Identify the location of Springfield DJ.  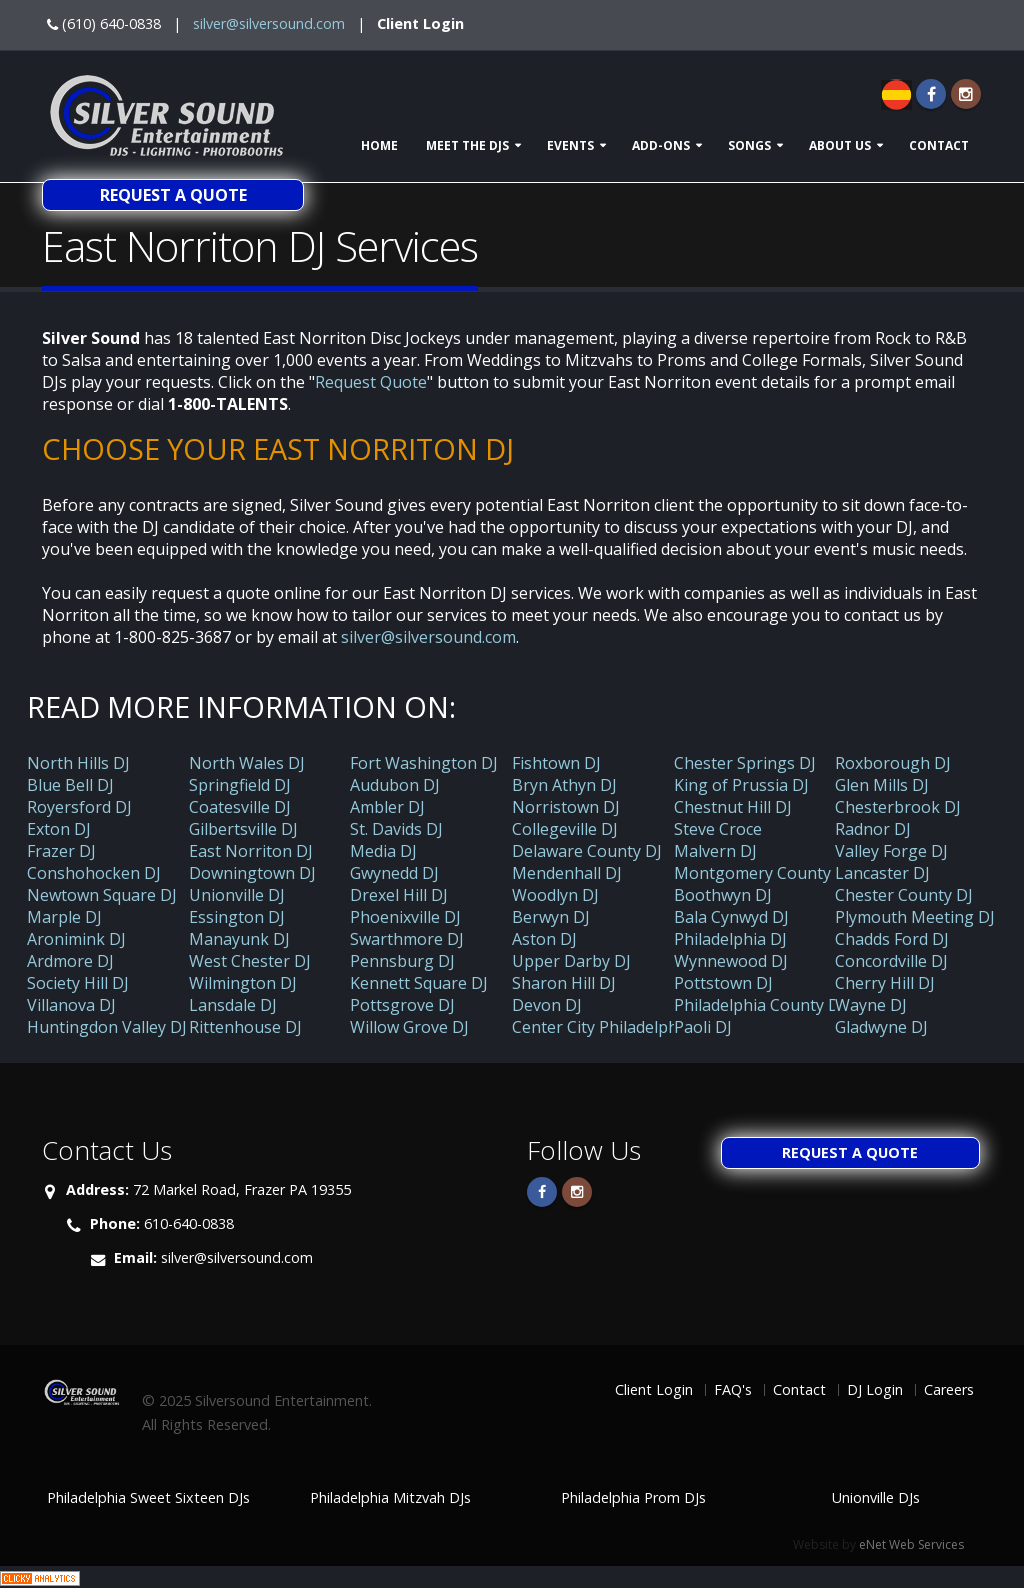
(240, 785).